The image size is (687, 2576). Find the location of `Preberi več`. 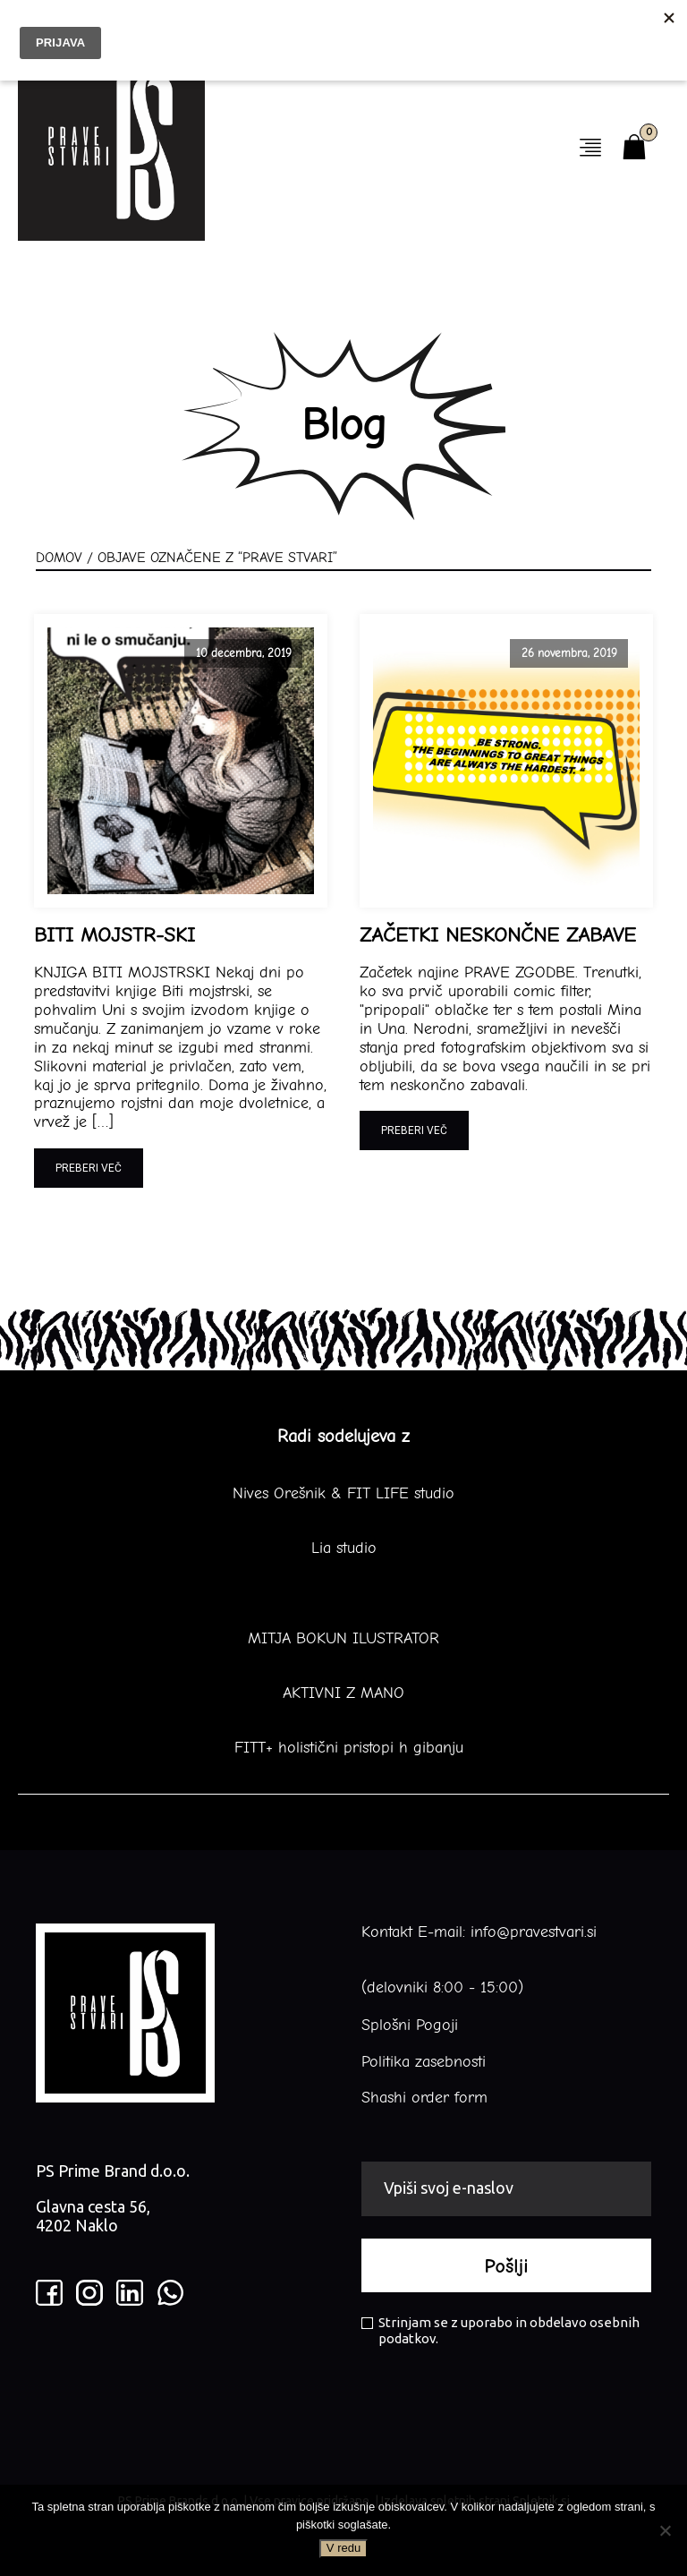

Preberi več is located at coordinates (88, 1168).